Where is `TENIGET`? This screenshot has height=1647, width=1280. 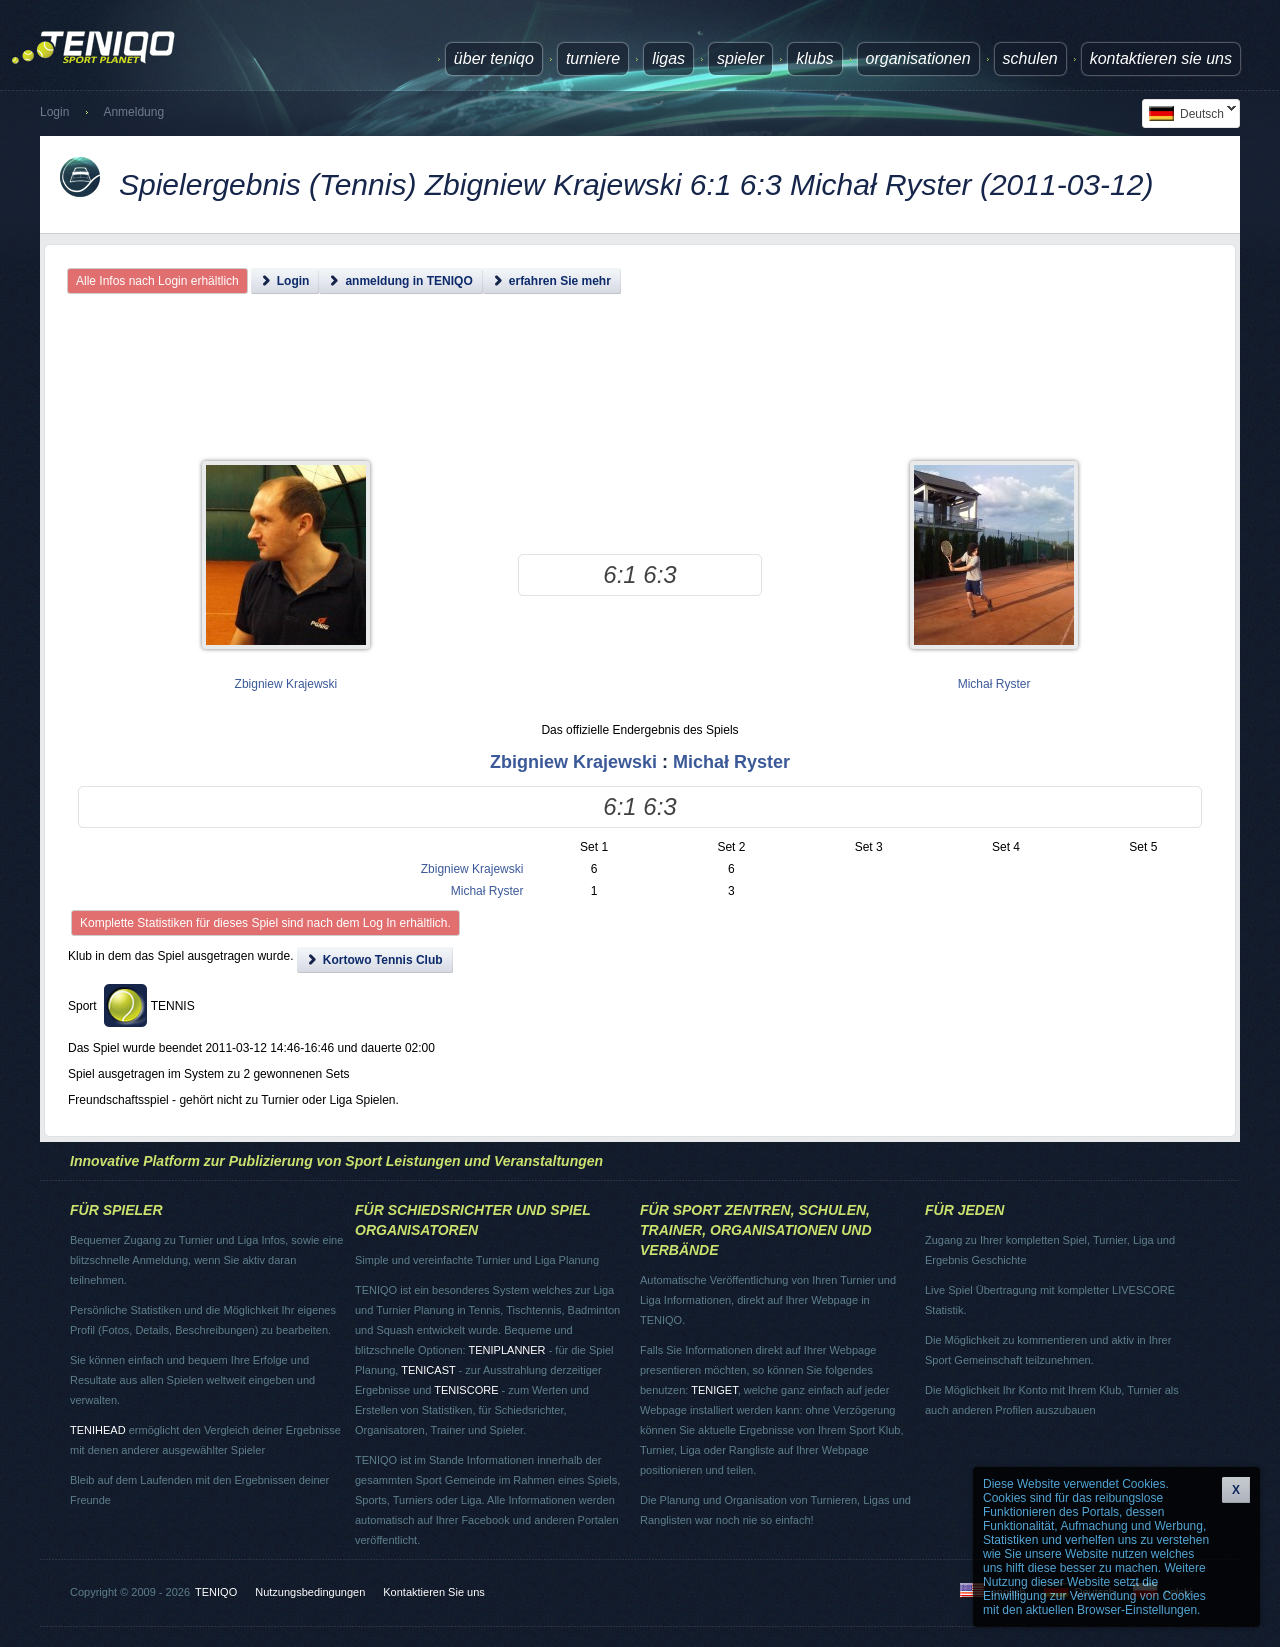 TENIGET is located at coordinates (714, 1390).